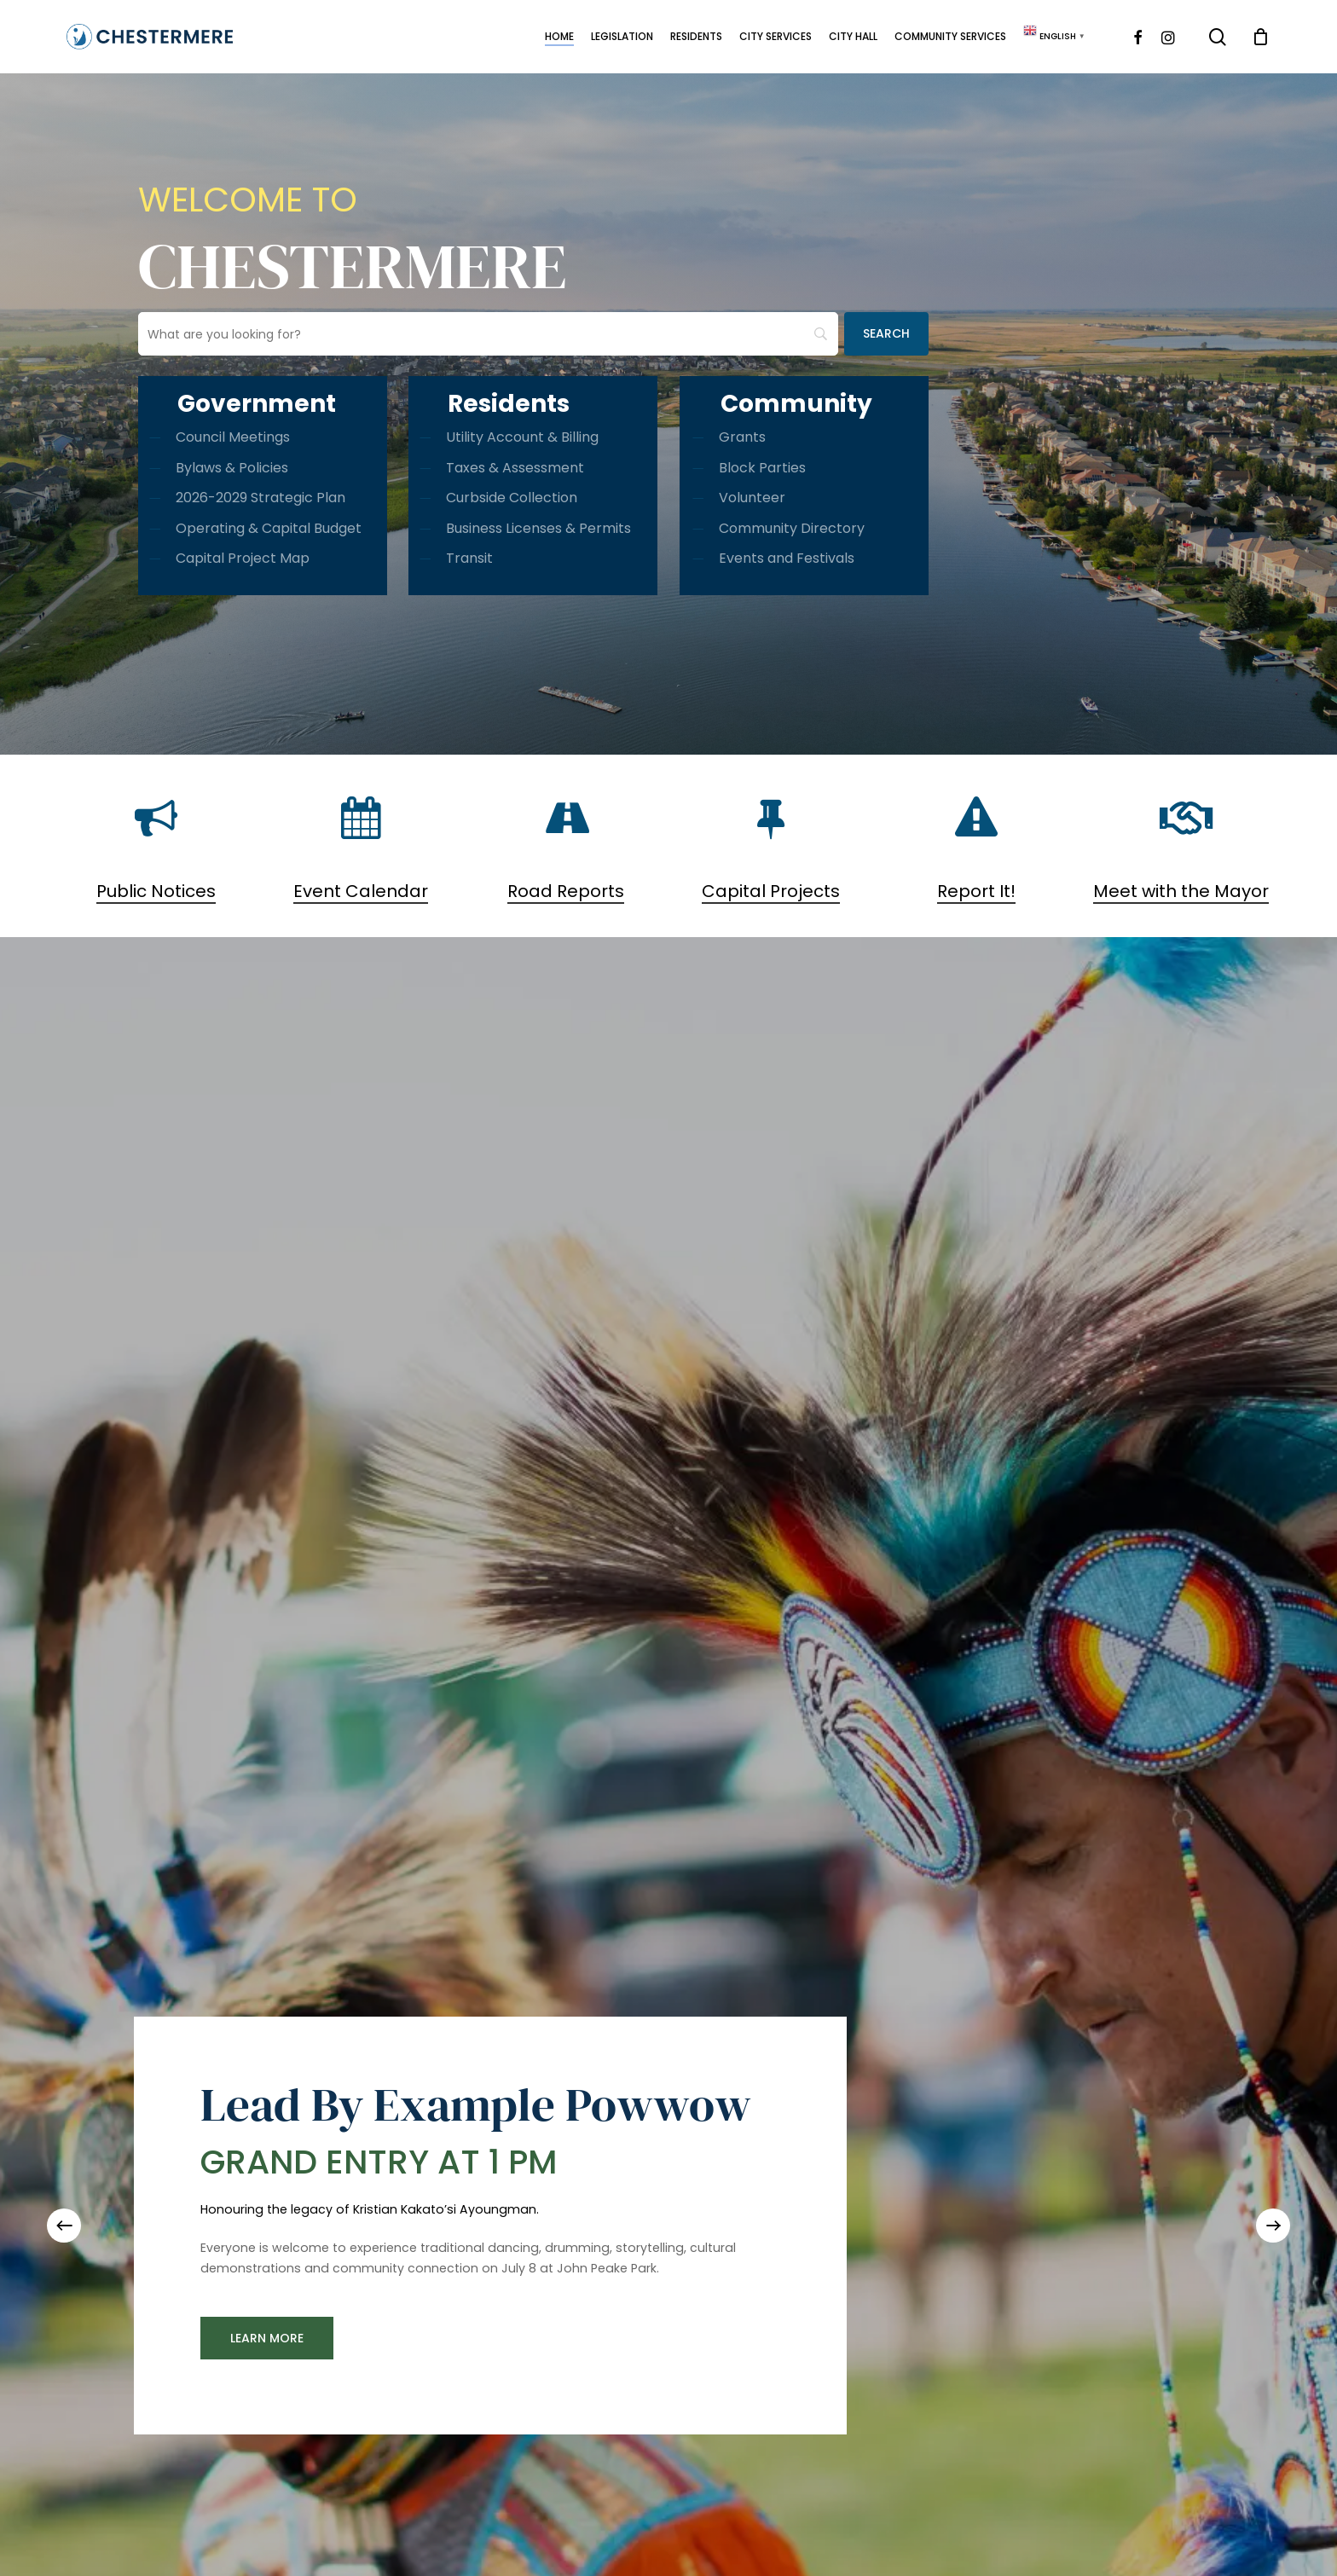  What do you see at coordinates (522, 437) in the screenshot?
I see `Utility Account & Billing` at bounding box center [522, 437].